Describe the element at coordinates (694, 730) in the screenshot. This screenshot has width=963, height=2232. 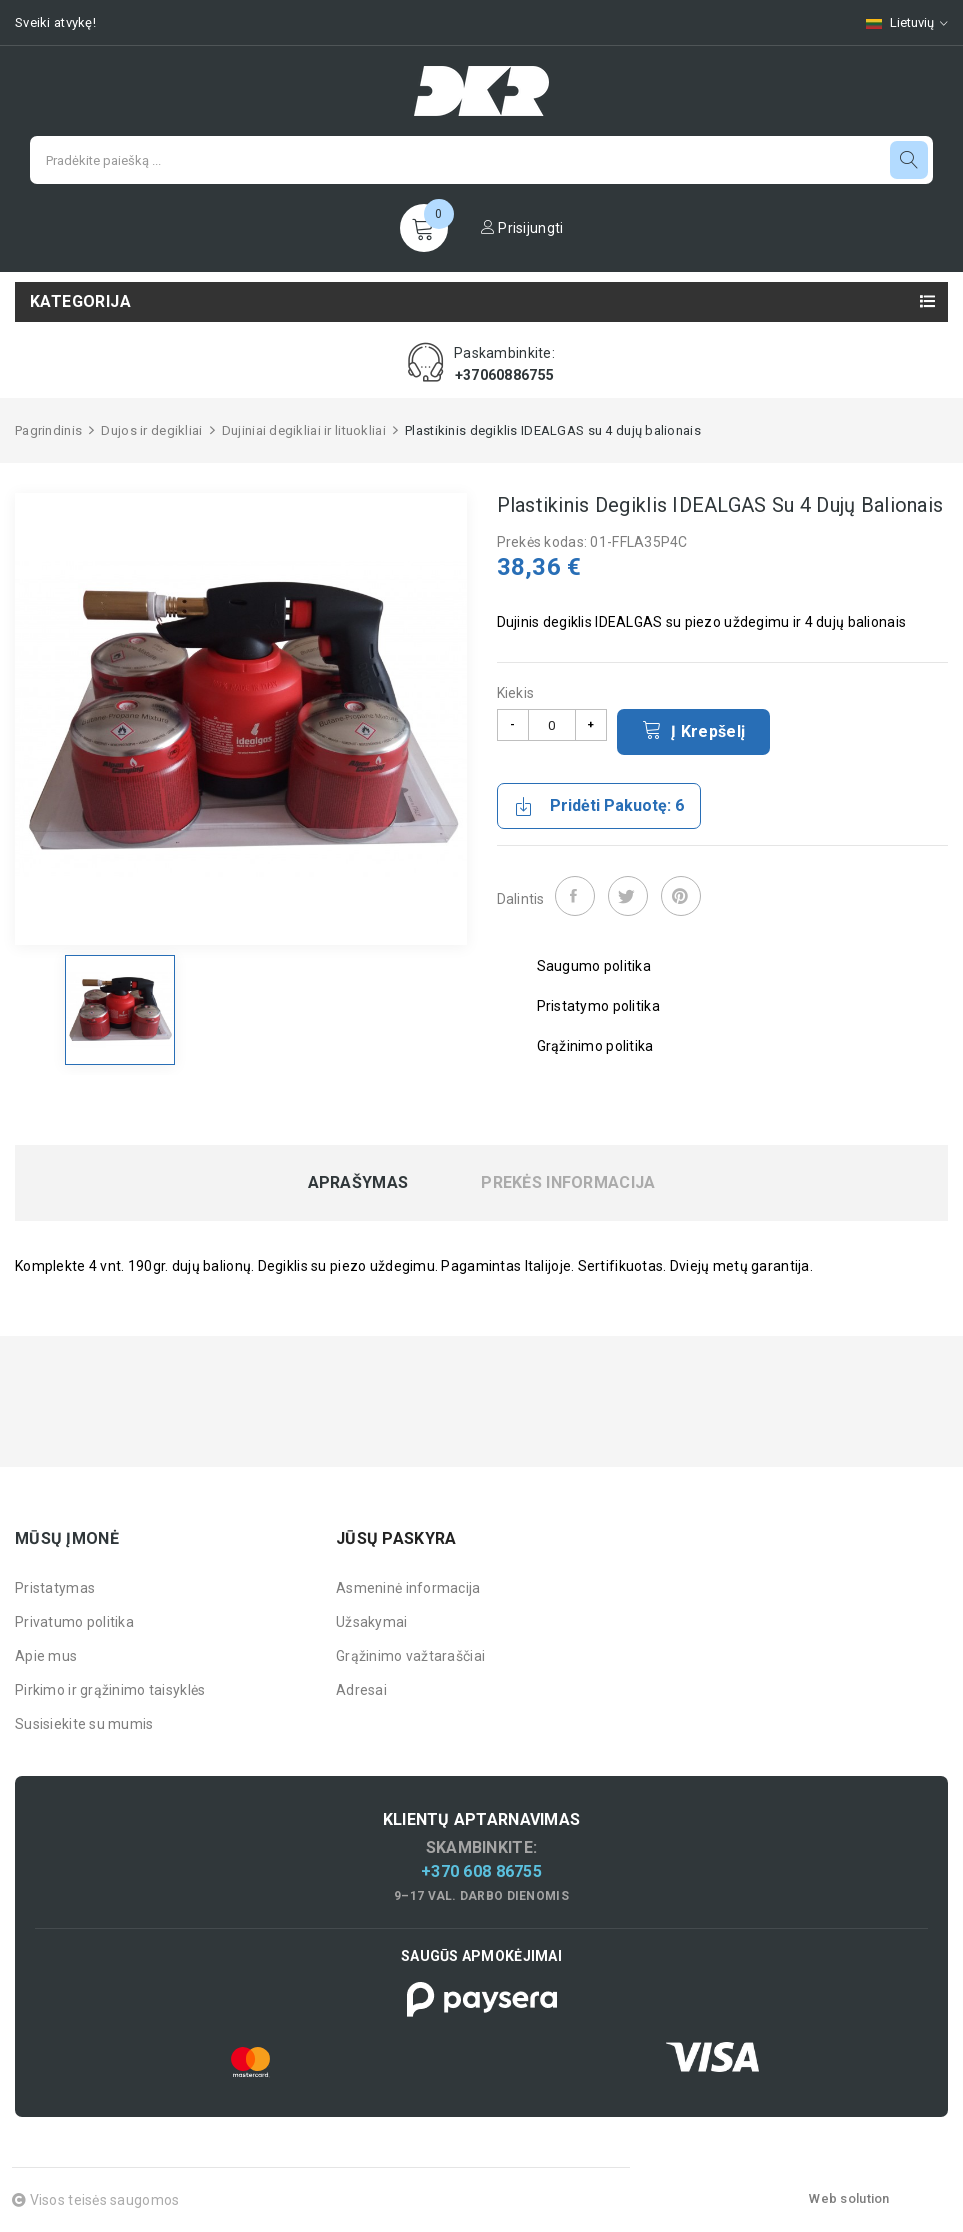
I see `Į krepšelį` at that location.